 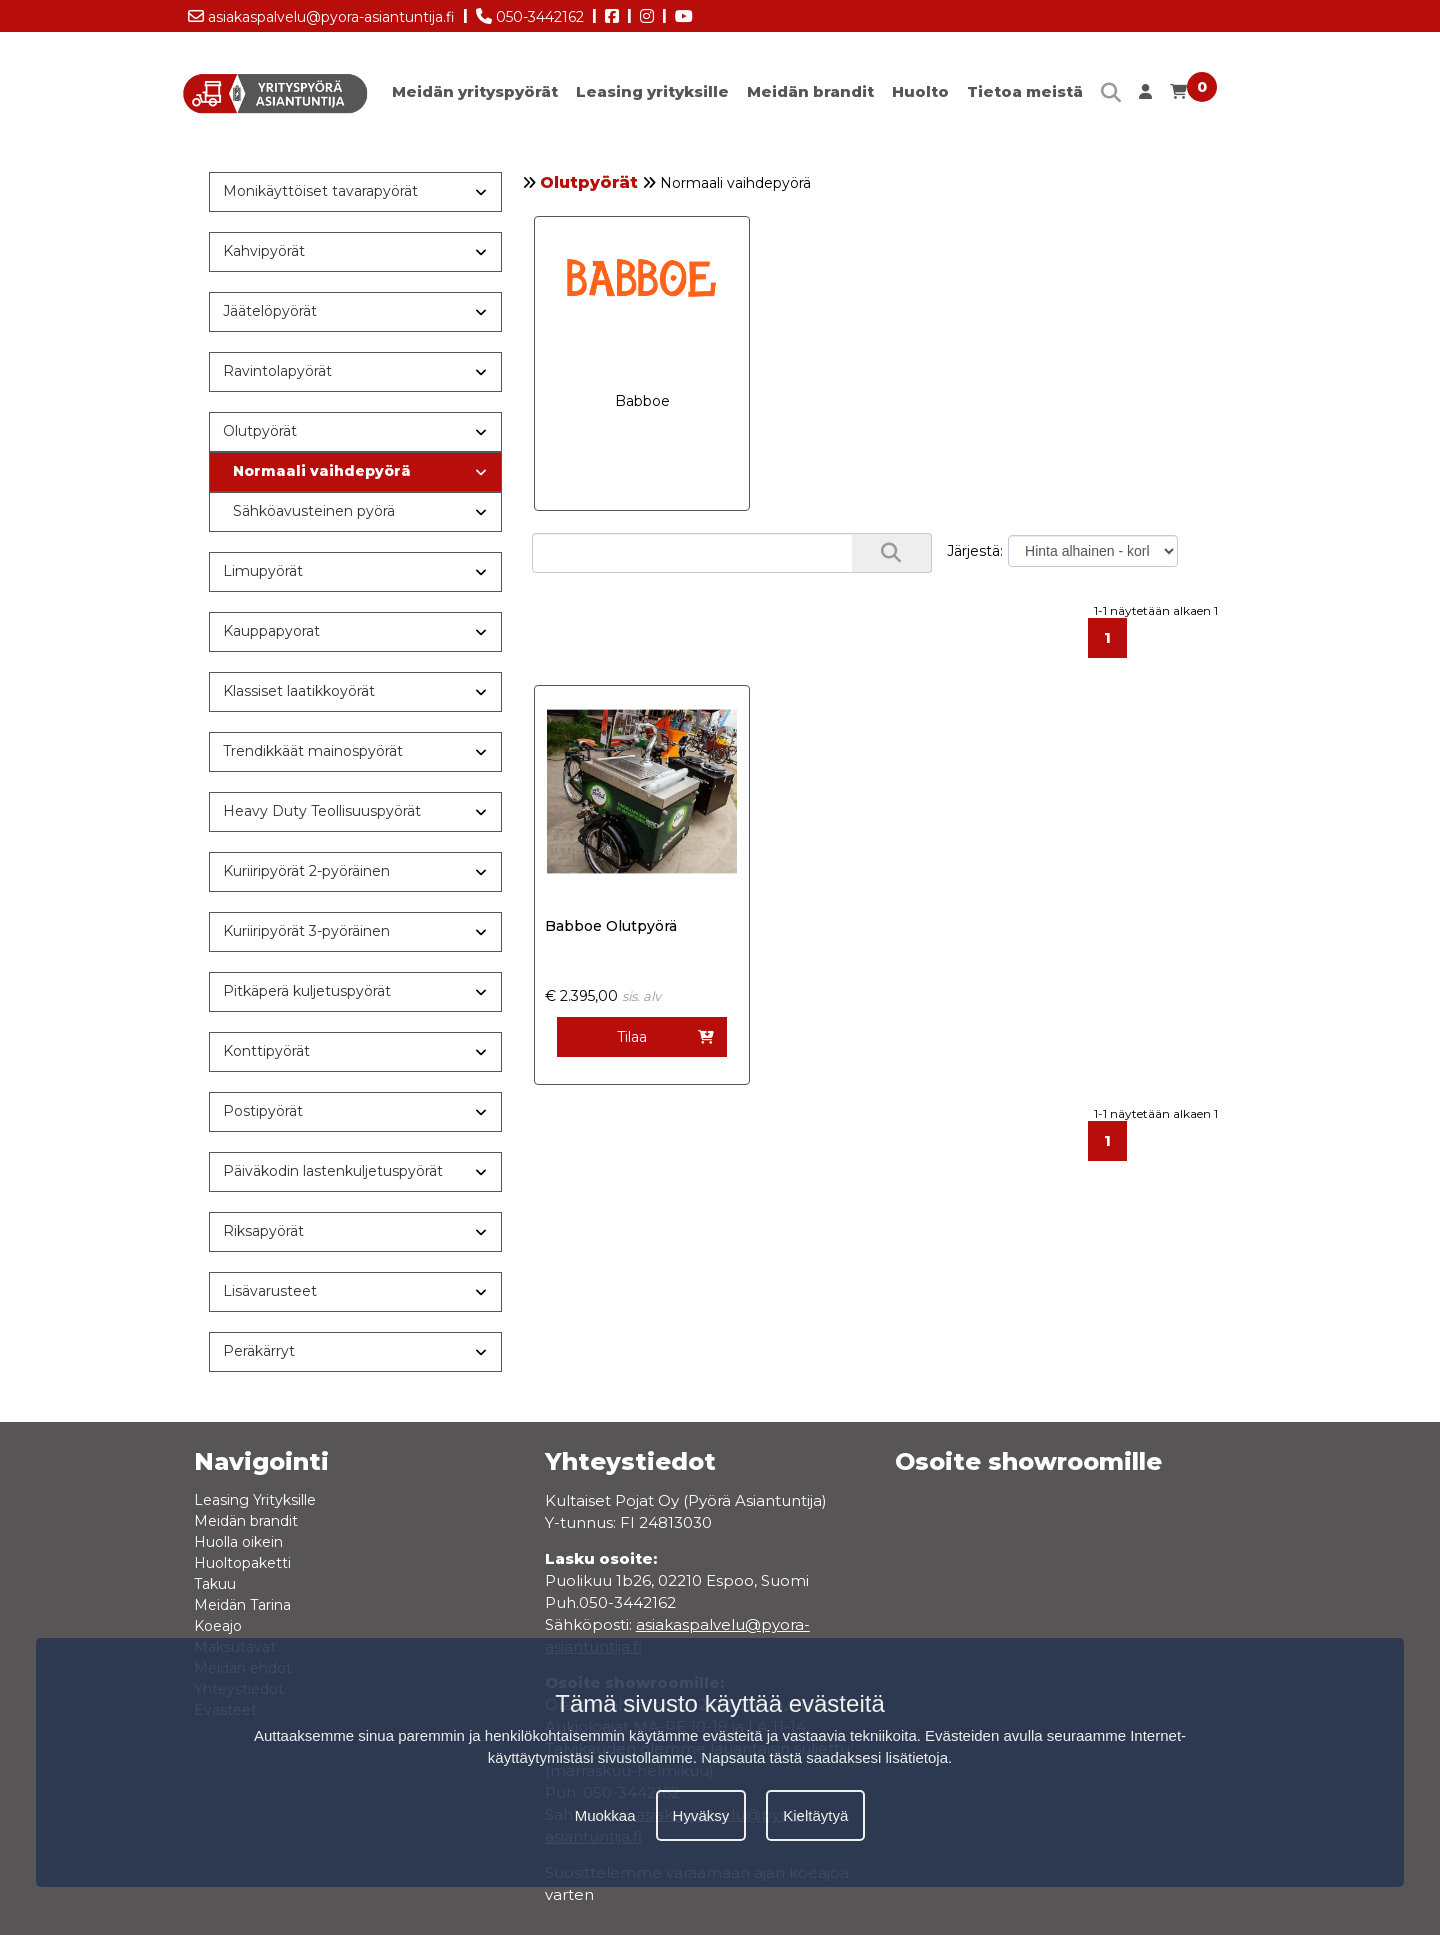 What do you see at coordinates (270, 1291) in the screenshot?
I see `Lisävarusteet` at bounding box center [270, 1291].